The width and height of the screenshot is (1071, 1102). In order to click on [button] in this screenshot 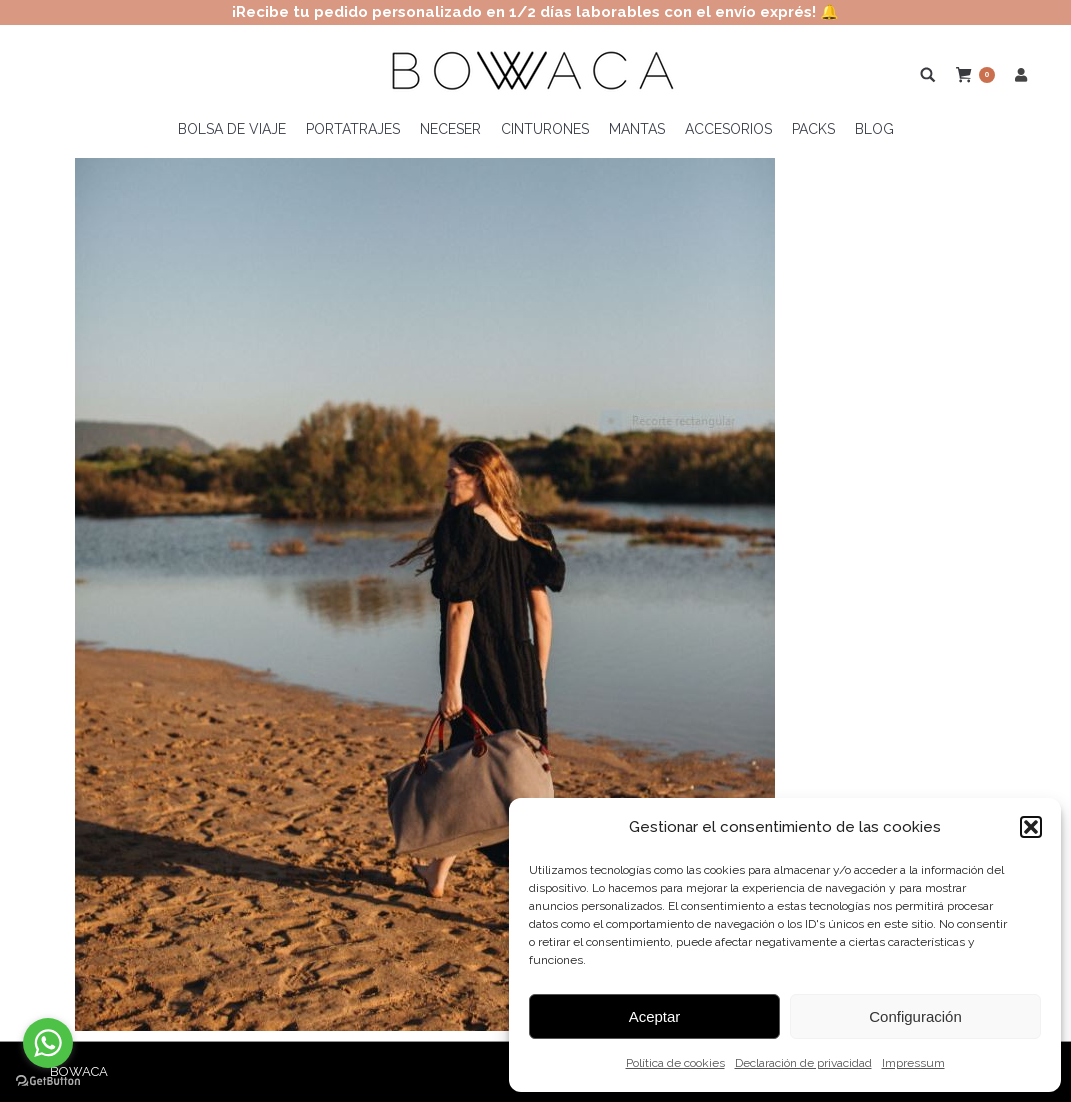, I will do `click(1031, 827)`.